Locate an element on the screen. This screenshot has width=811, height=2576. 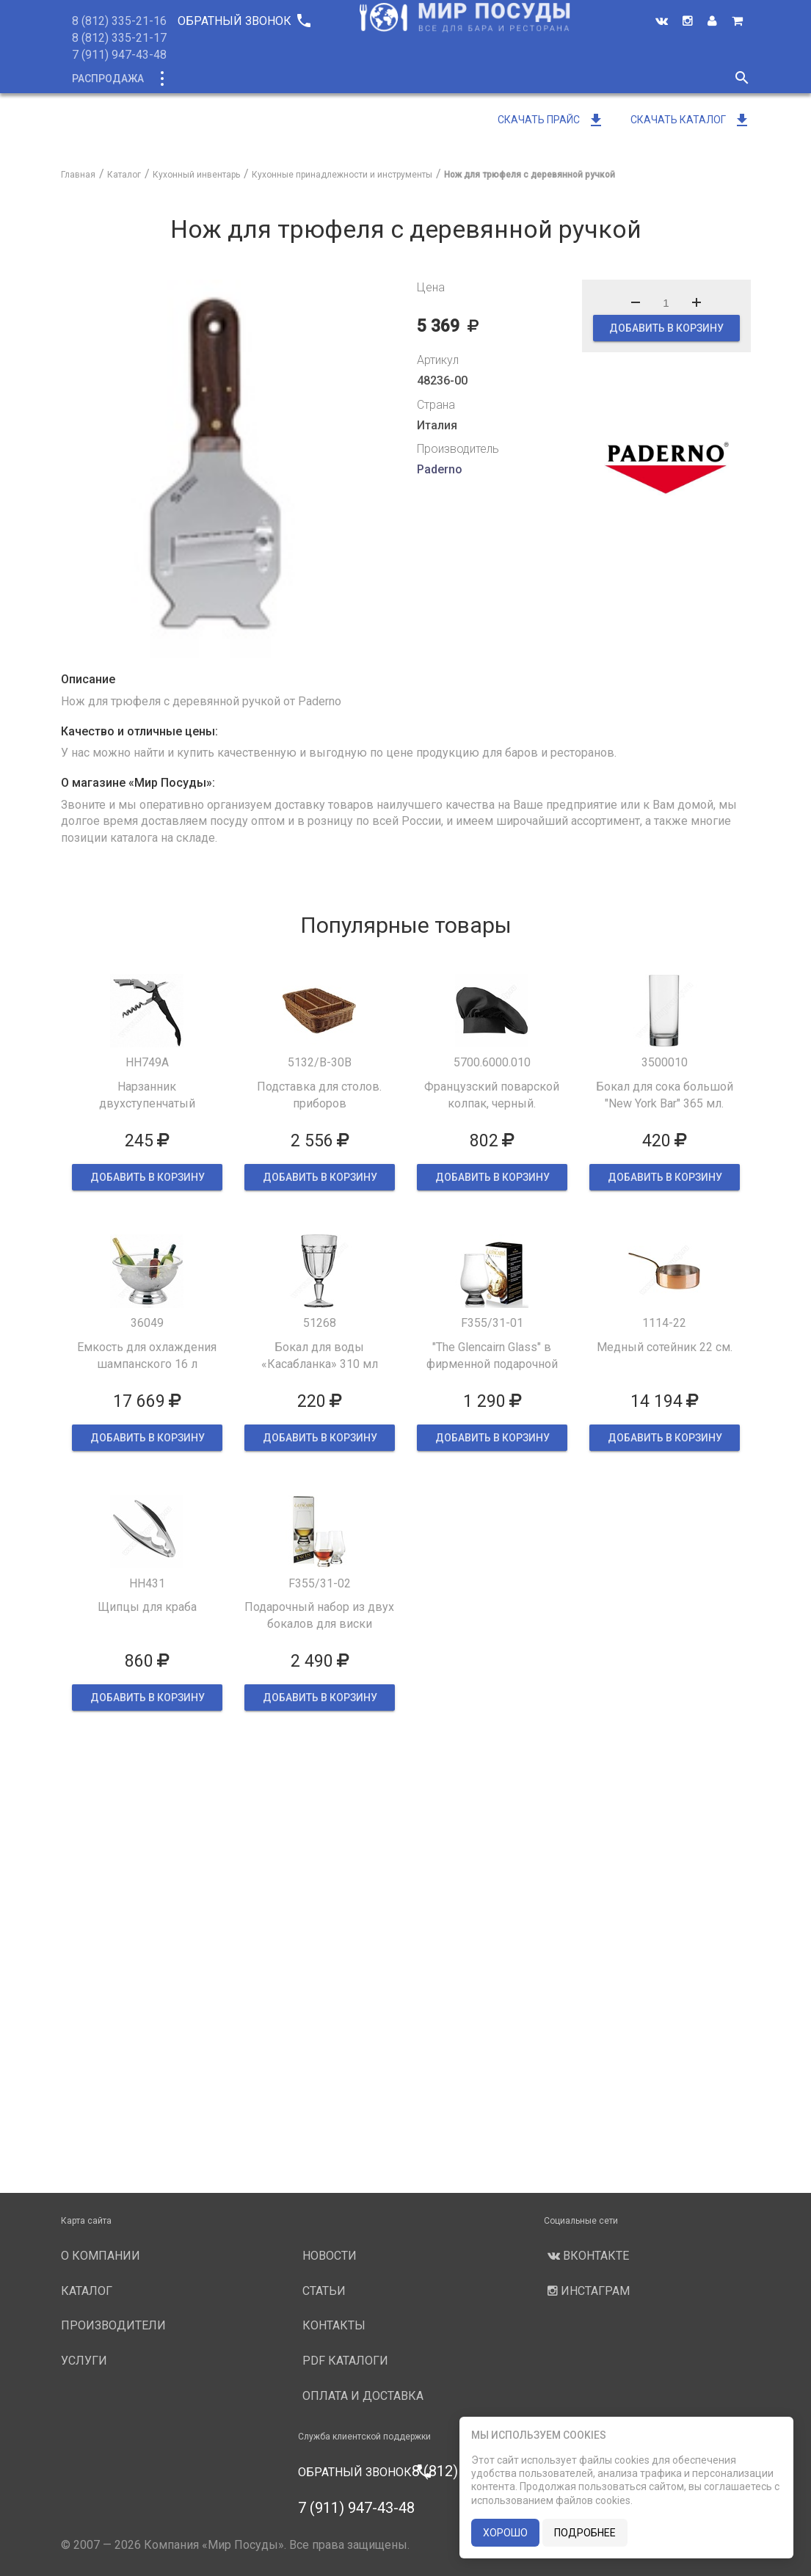
О компании is located at coordinates (339, 78).